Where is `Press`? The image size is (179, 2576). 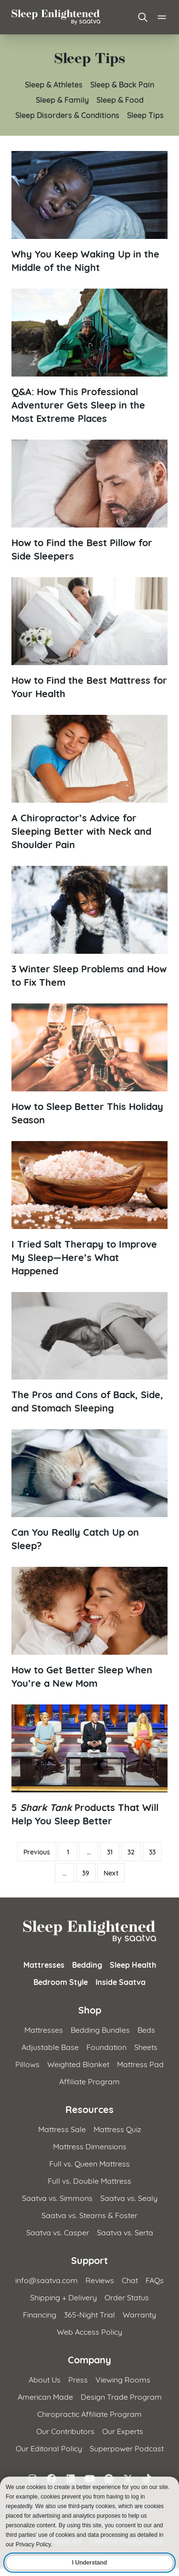
Press is located at coordinates (78, 2379).